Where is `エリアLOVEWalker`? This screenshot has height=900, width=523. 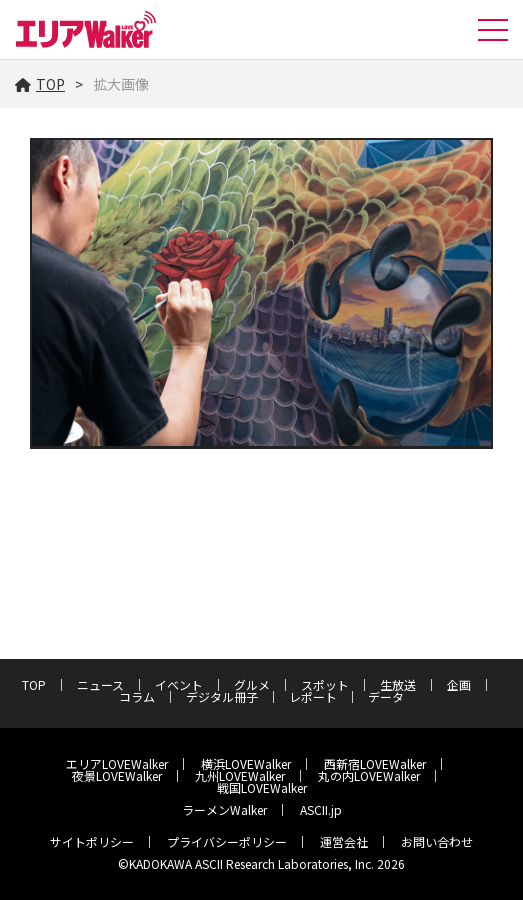 エリアLOVEWalker is located at coordinates (117, 763).